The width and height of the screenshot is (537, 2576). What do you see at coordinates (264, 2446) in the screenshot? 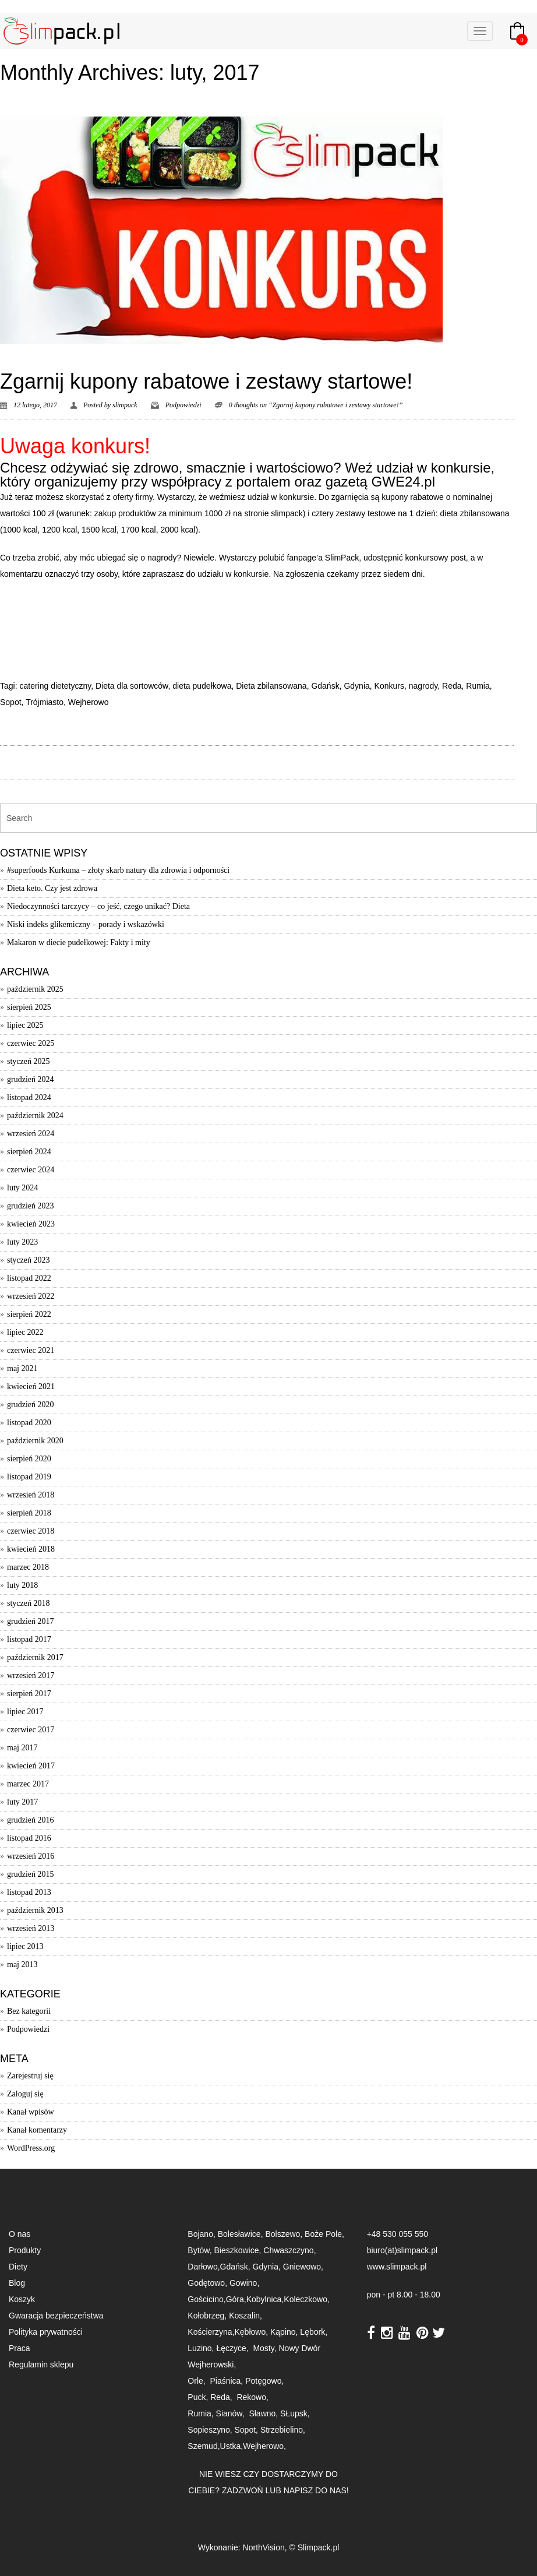
I see `Wejherowo,` at bounding box center [264, 2446].